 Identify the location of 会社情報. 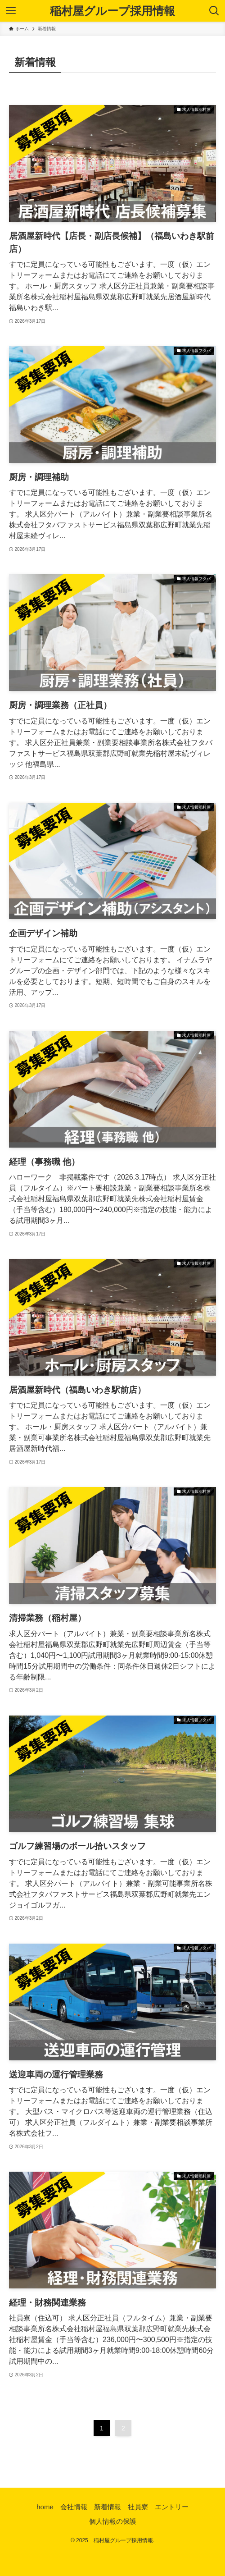
(73, 2507).